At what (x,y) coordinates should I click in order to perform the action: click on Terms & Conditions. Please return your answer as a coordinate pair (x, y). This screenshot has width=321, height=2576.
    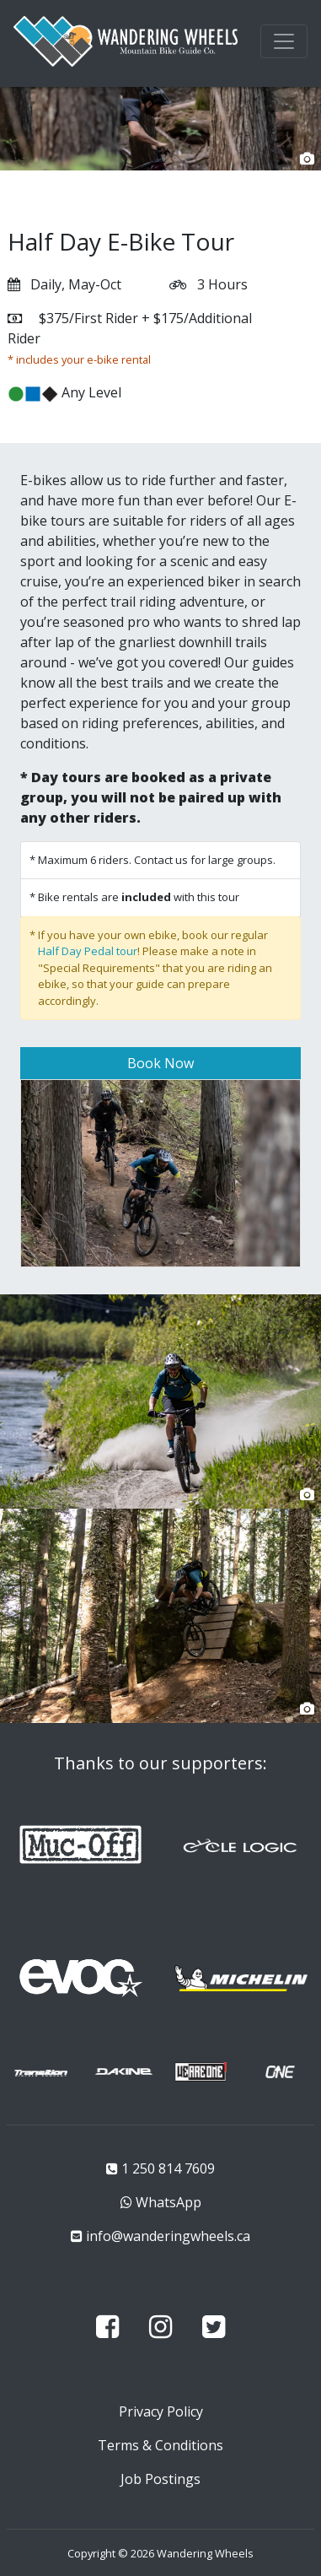
    Looking at the image, I should click on (160, 2445).